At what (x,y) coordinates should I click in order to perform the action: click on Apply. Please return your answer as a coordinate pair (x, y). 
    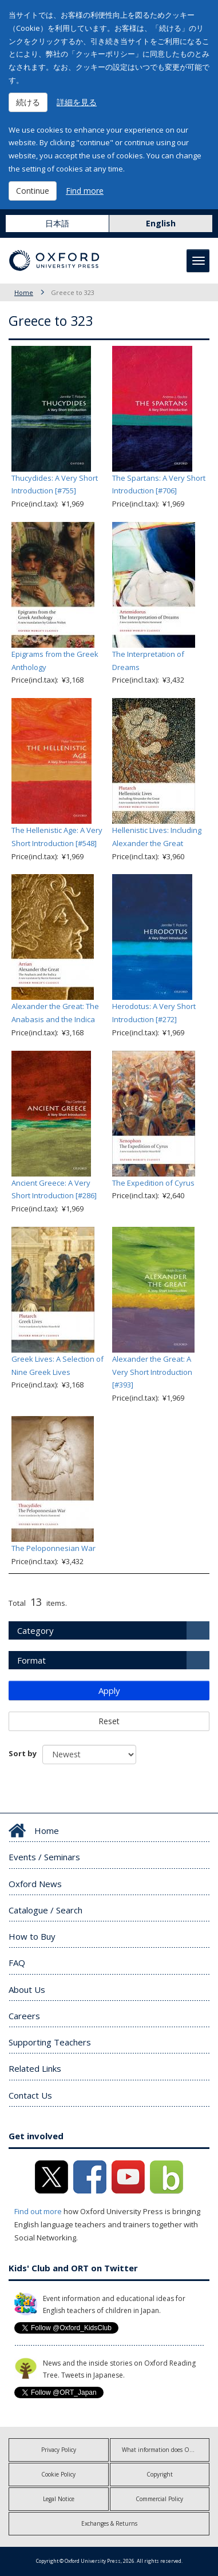
    Looking at the image, I should click on (109, 1690).